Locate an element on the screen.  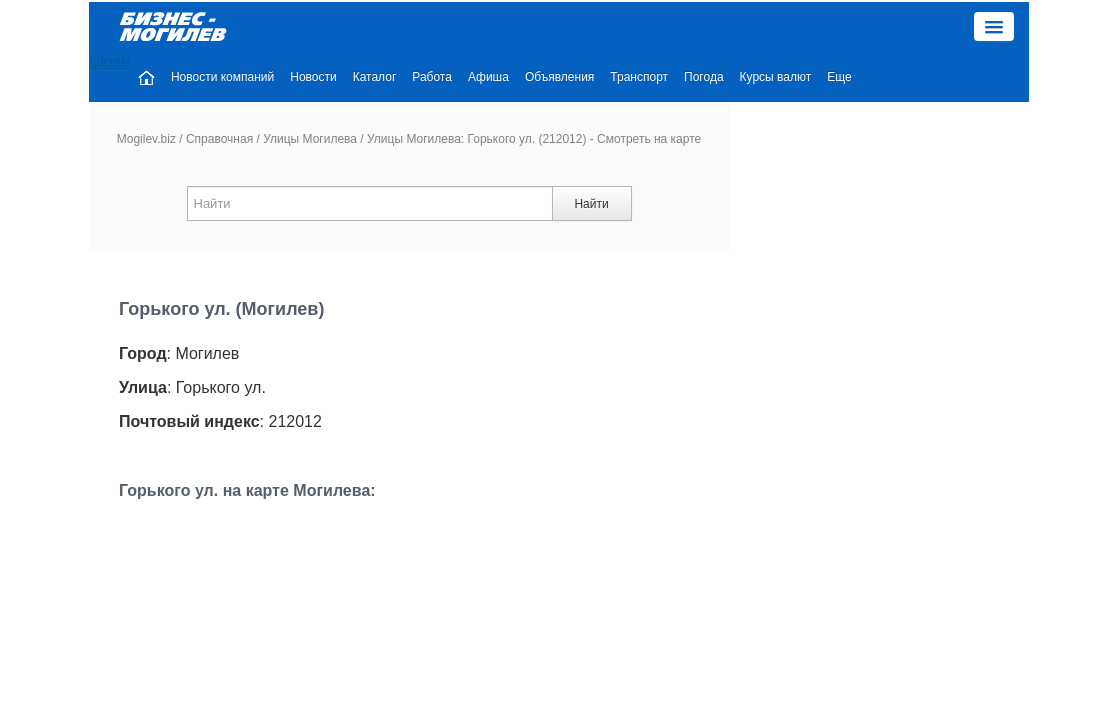
Погода is located at coordinates (823, 27).